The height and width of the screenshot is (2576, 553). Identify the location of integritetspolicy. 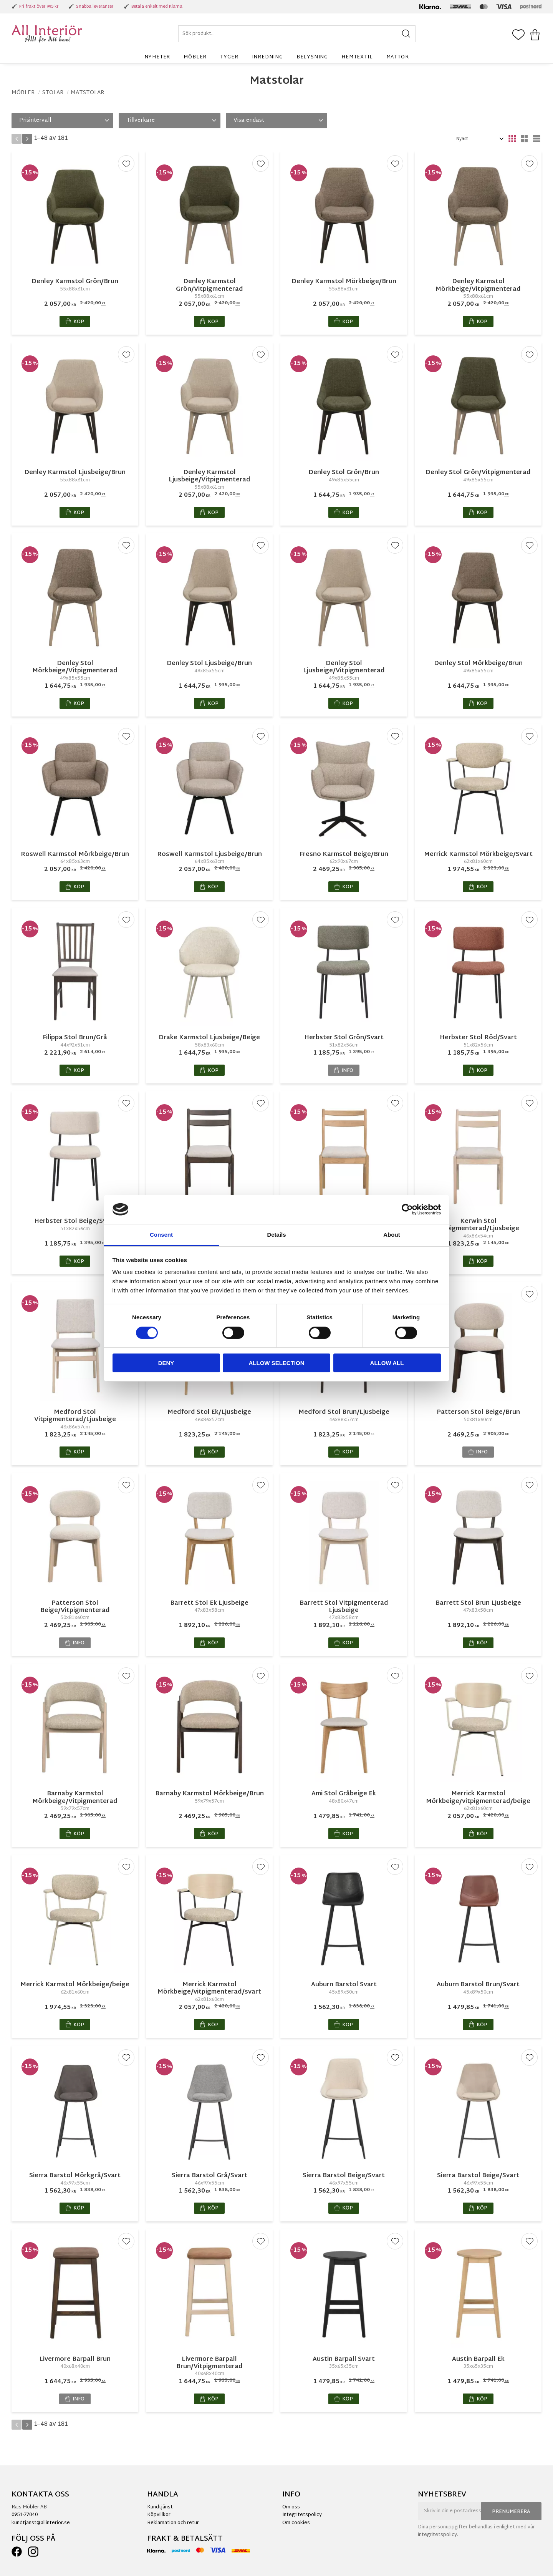
(437, 2535).